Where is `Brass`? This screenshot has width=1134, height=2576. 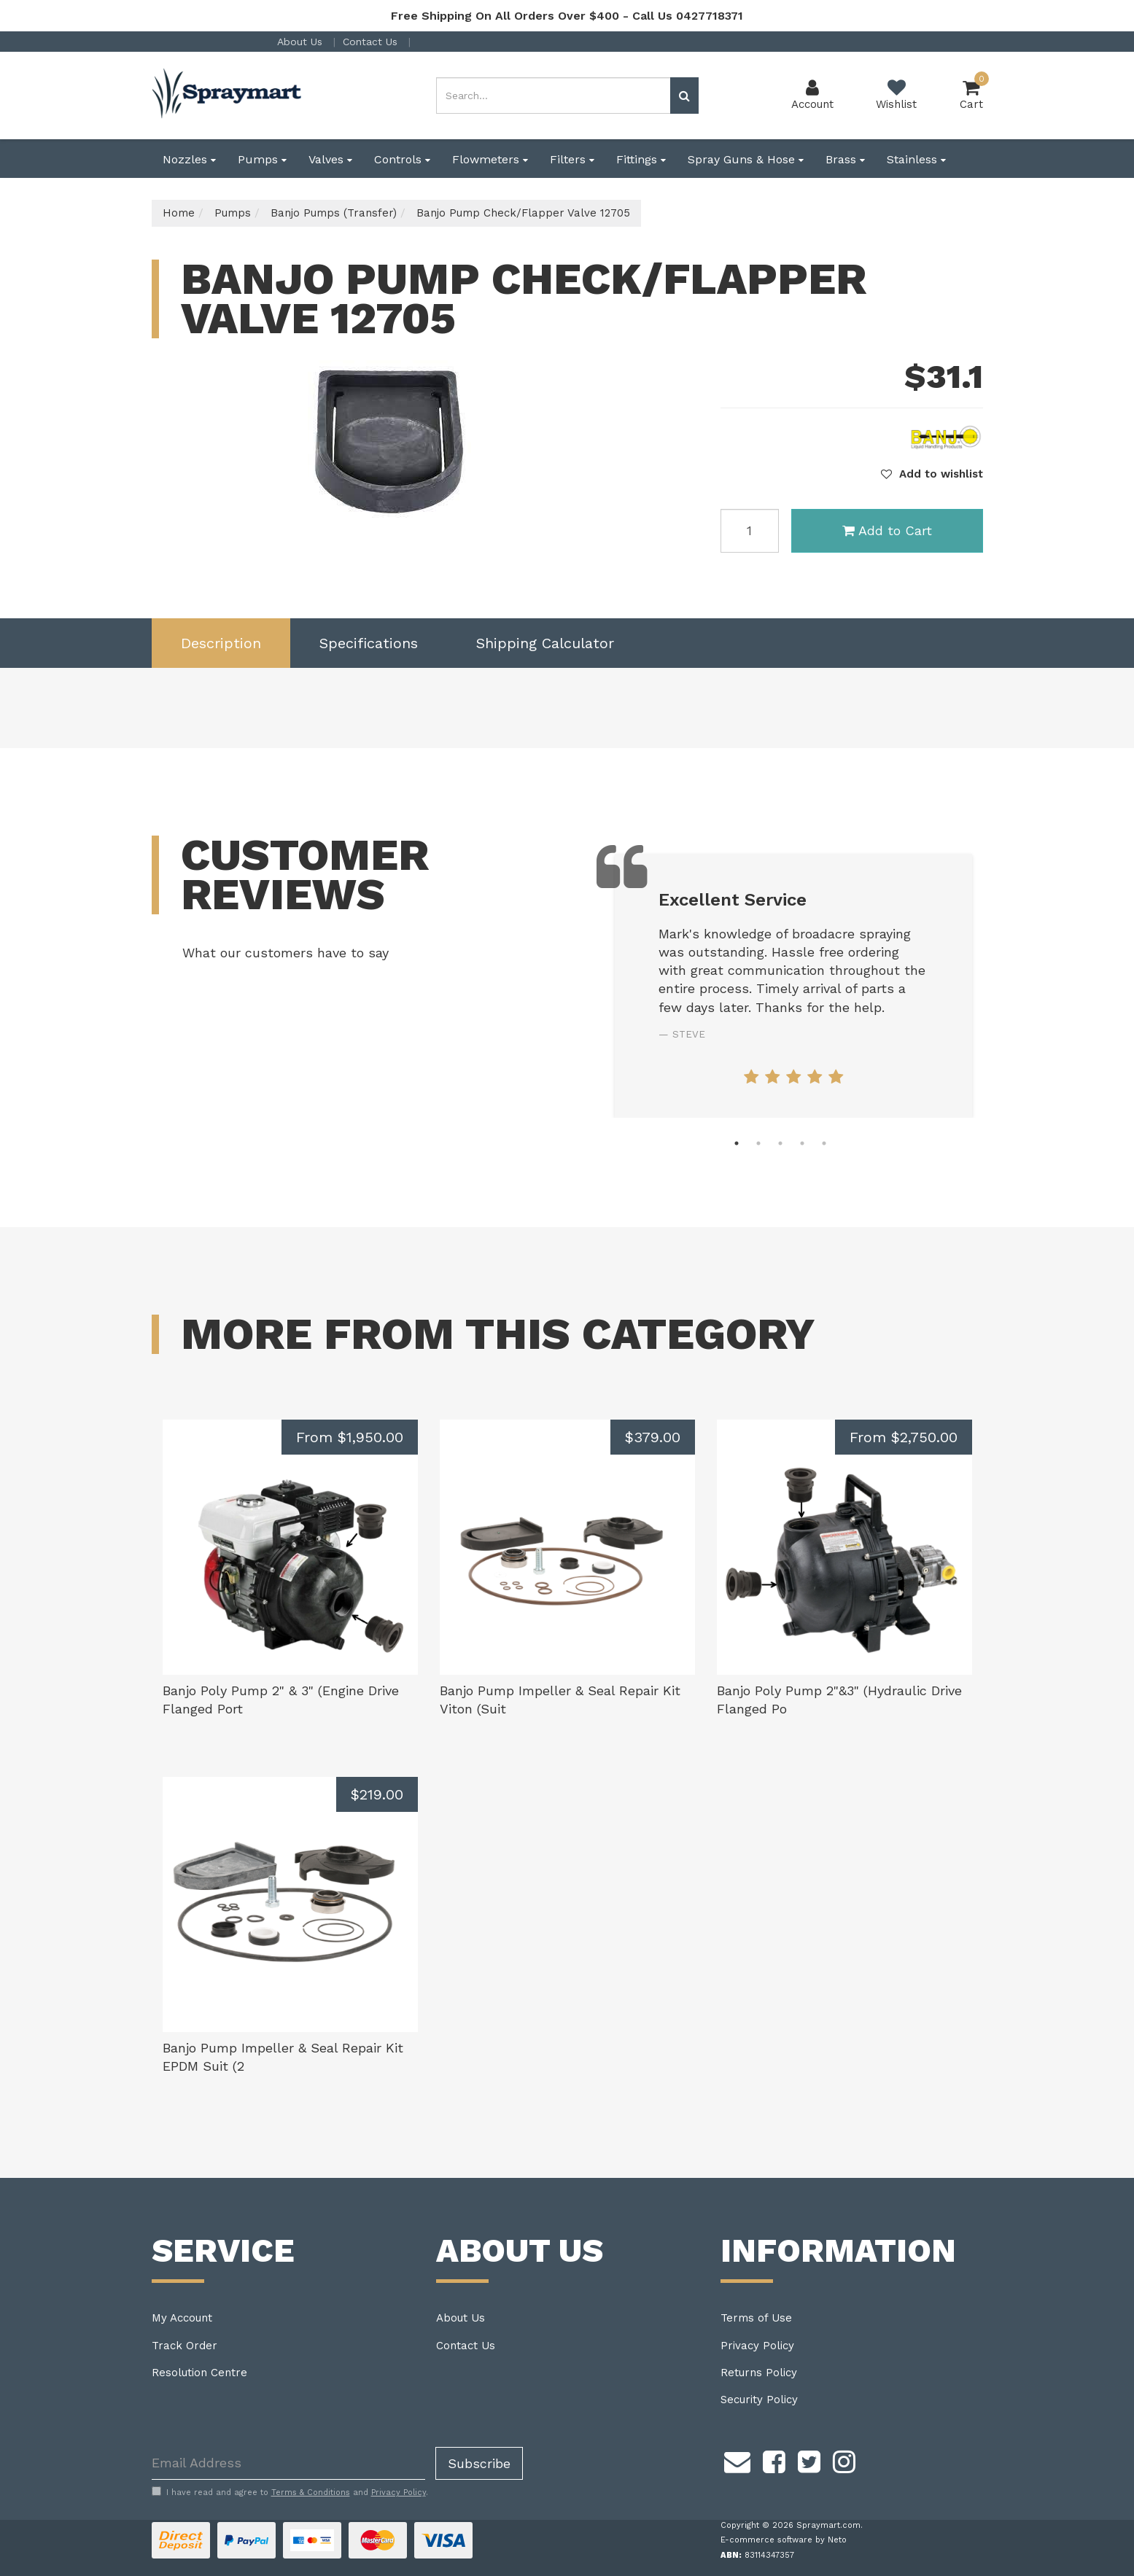 Brass is located at coordinates (845, 159).